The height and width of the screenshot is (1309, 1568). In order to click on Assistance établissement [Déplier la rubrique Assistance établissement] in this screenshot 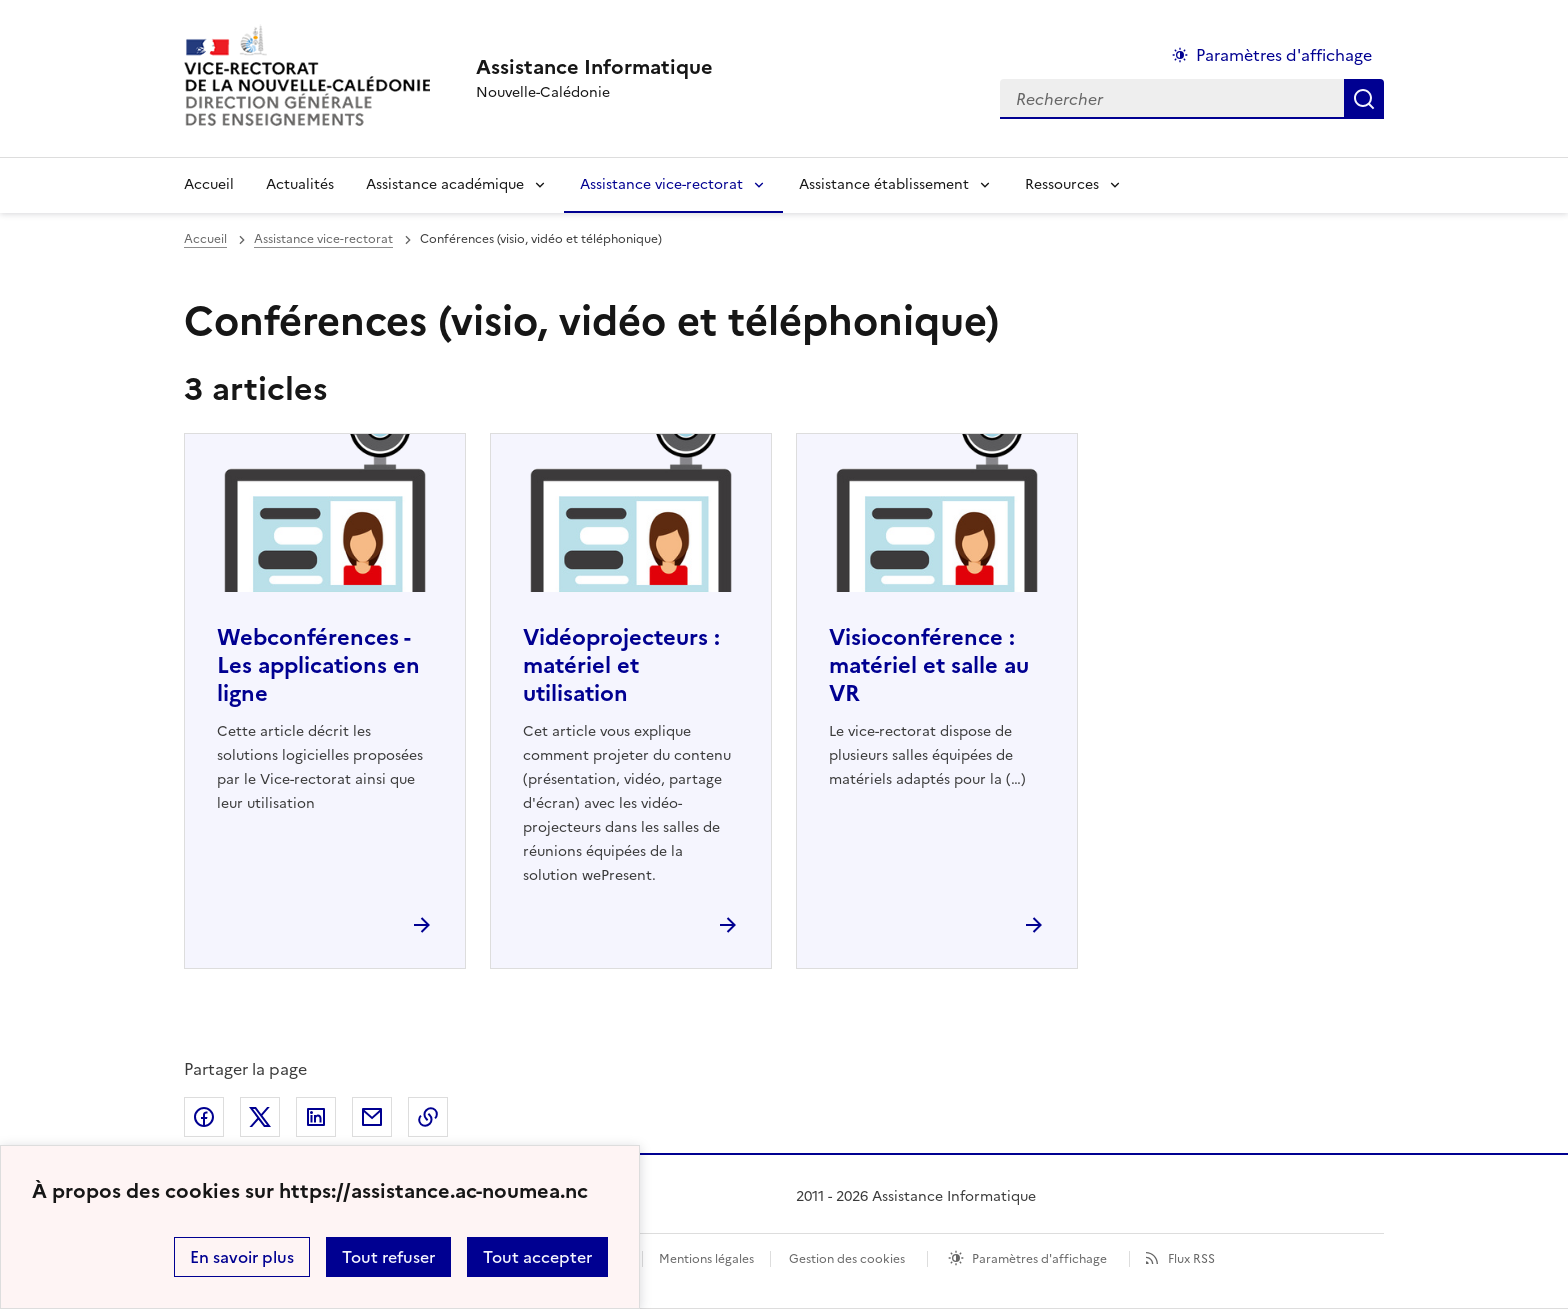, I will do `click(884, 184)`.